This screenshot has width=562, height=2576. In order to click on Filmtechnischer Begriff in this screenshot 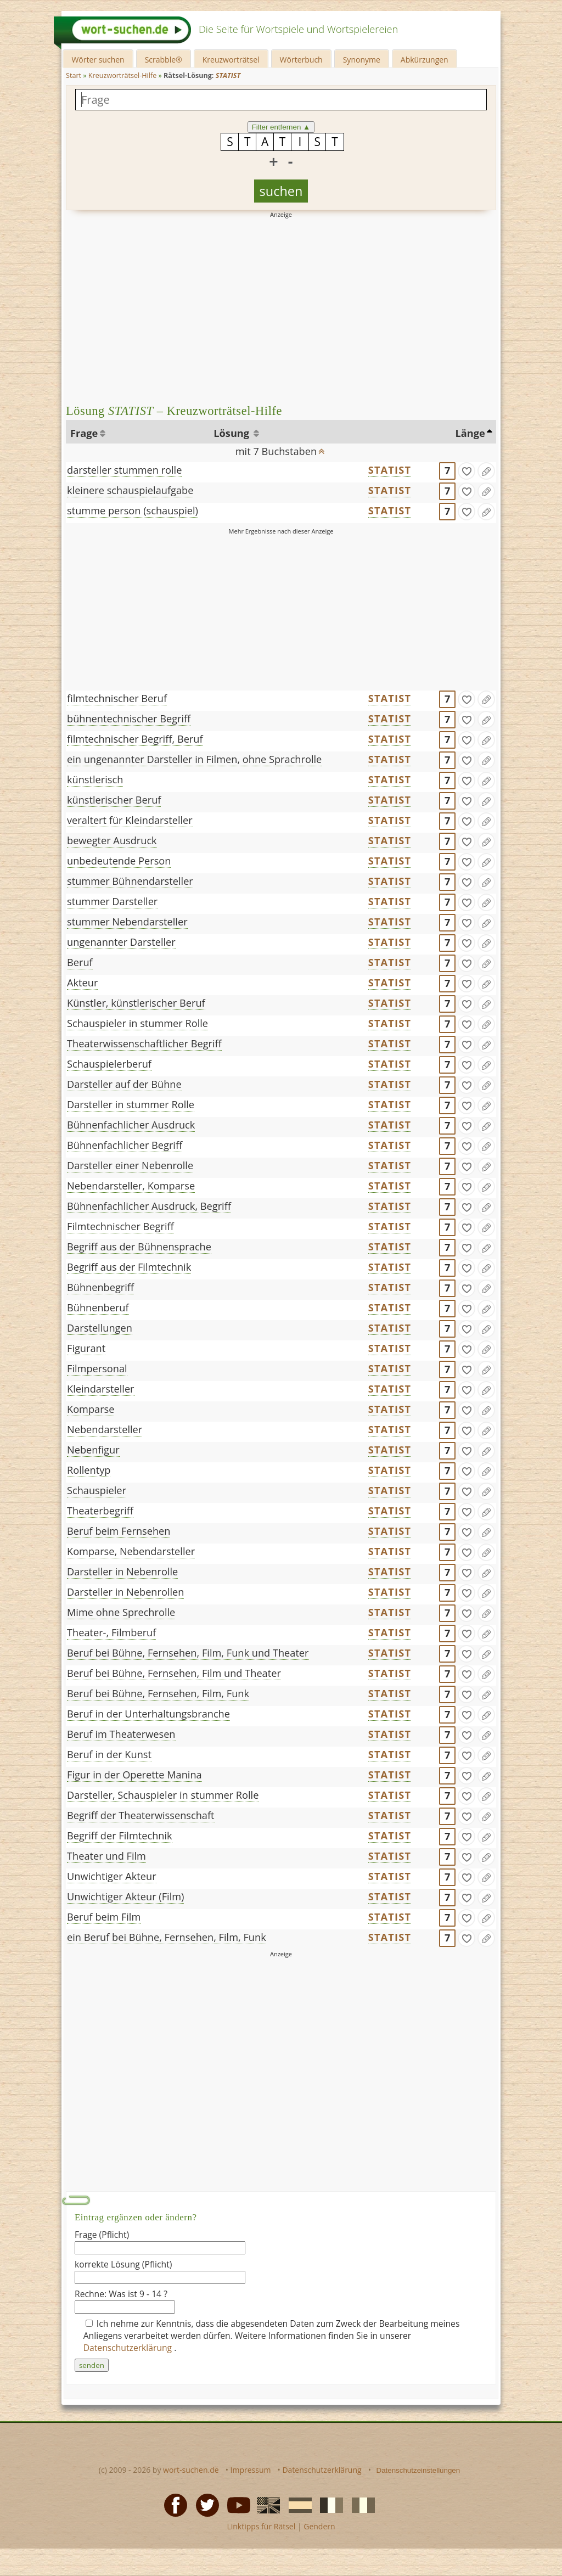, I will do `click(120, 1226)`.